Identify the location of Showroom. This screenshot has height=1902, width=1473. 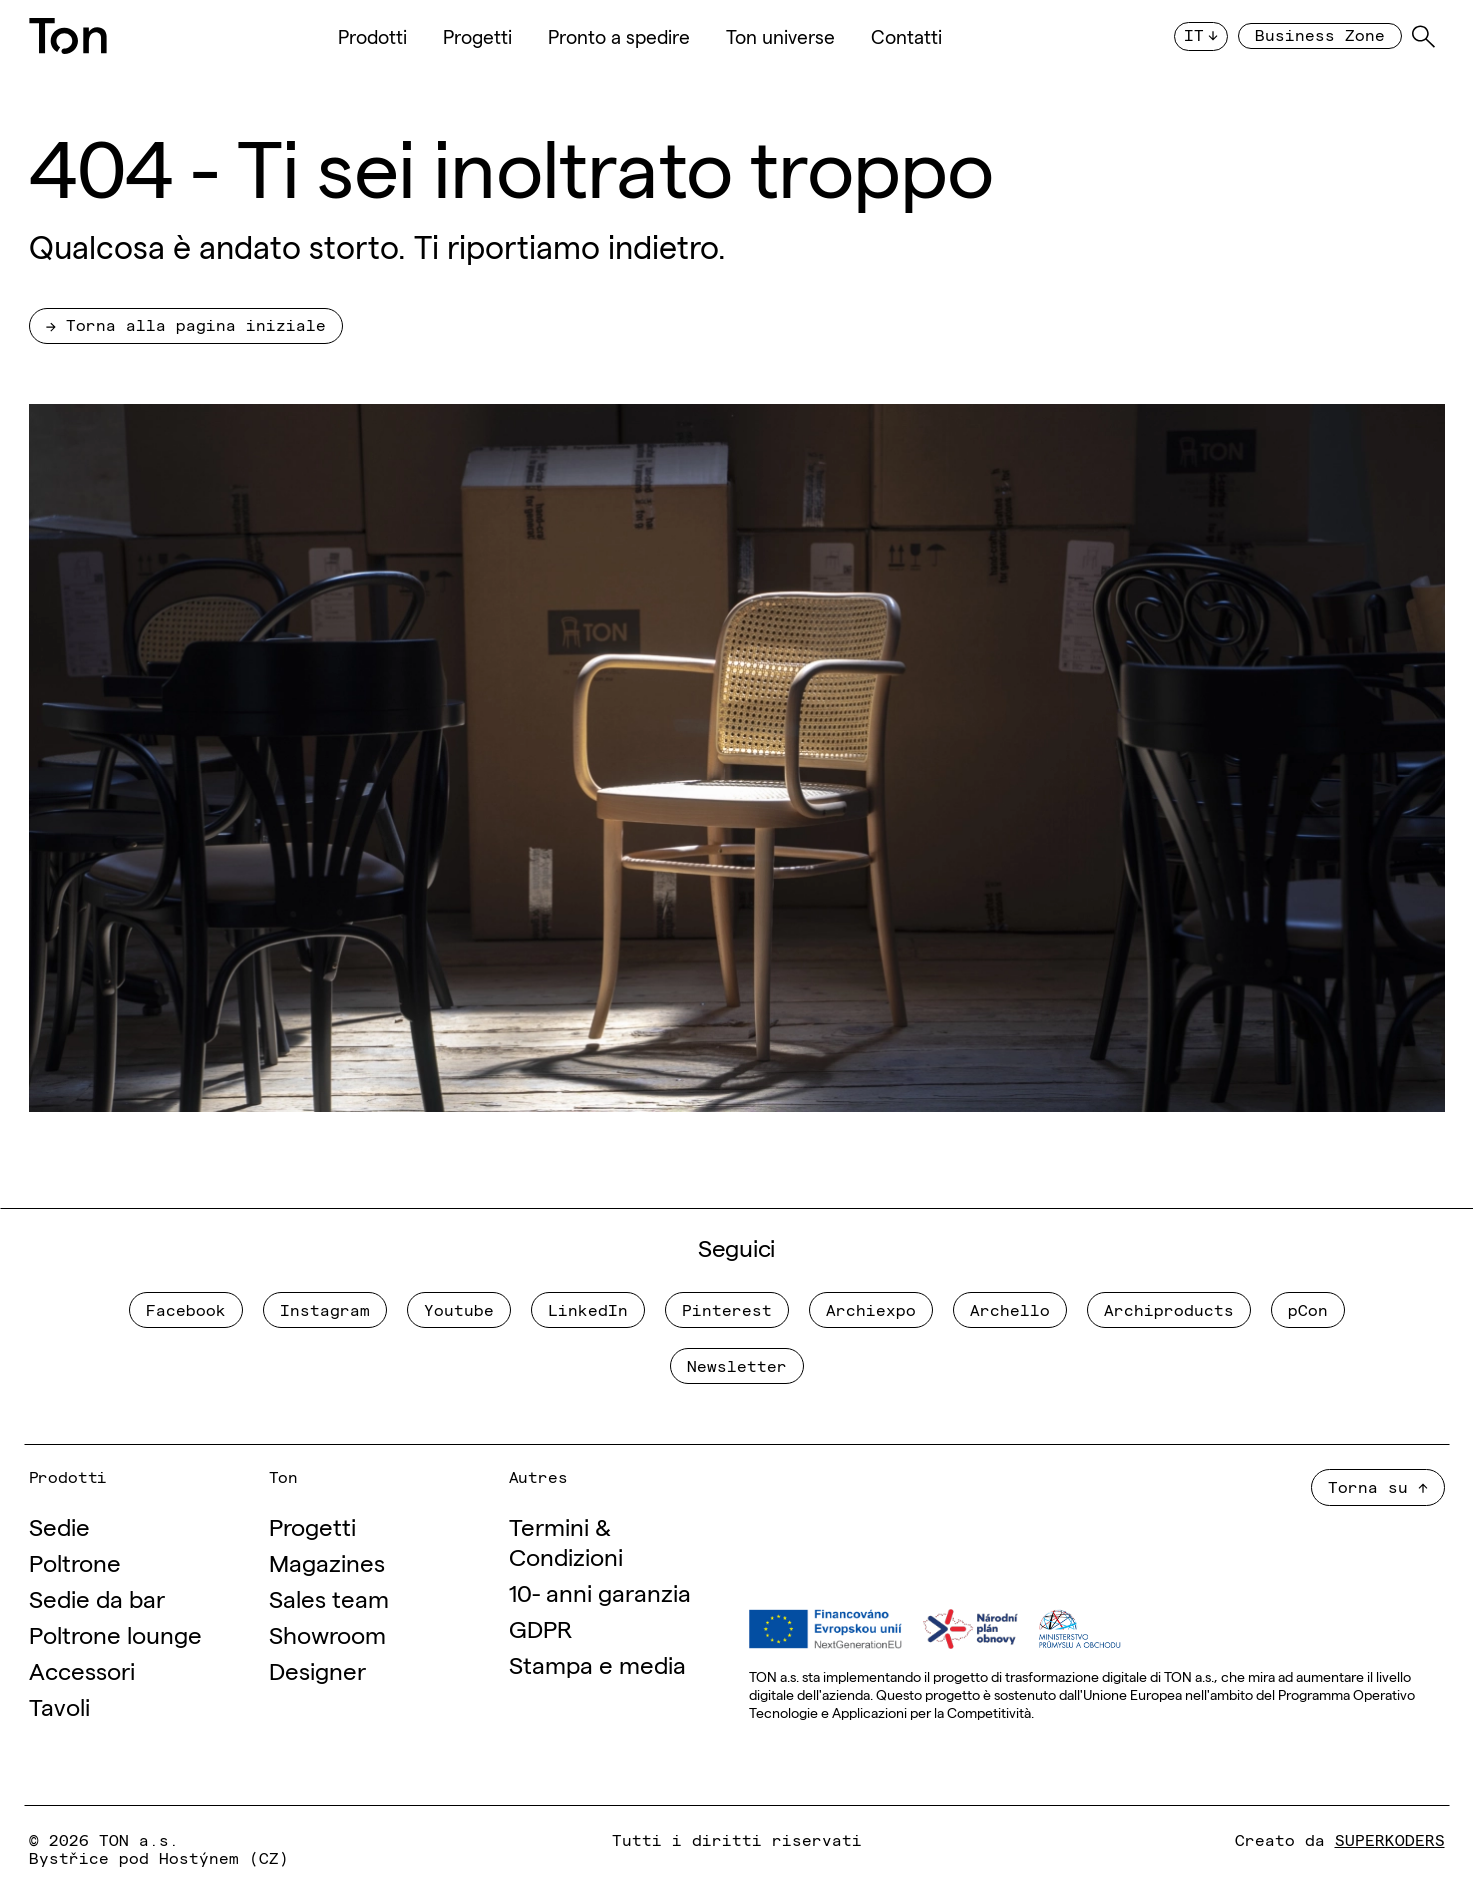
(327, 1633).